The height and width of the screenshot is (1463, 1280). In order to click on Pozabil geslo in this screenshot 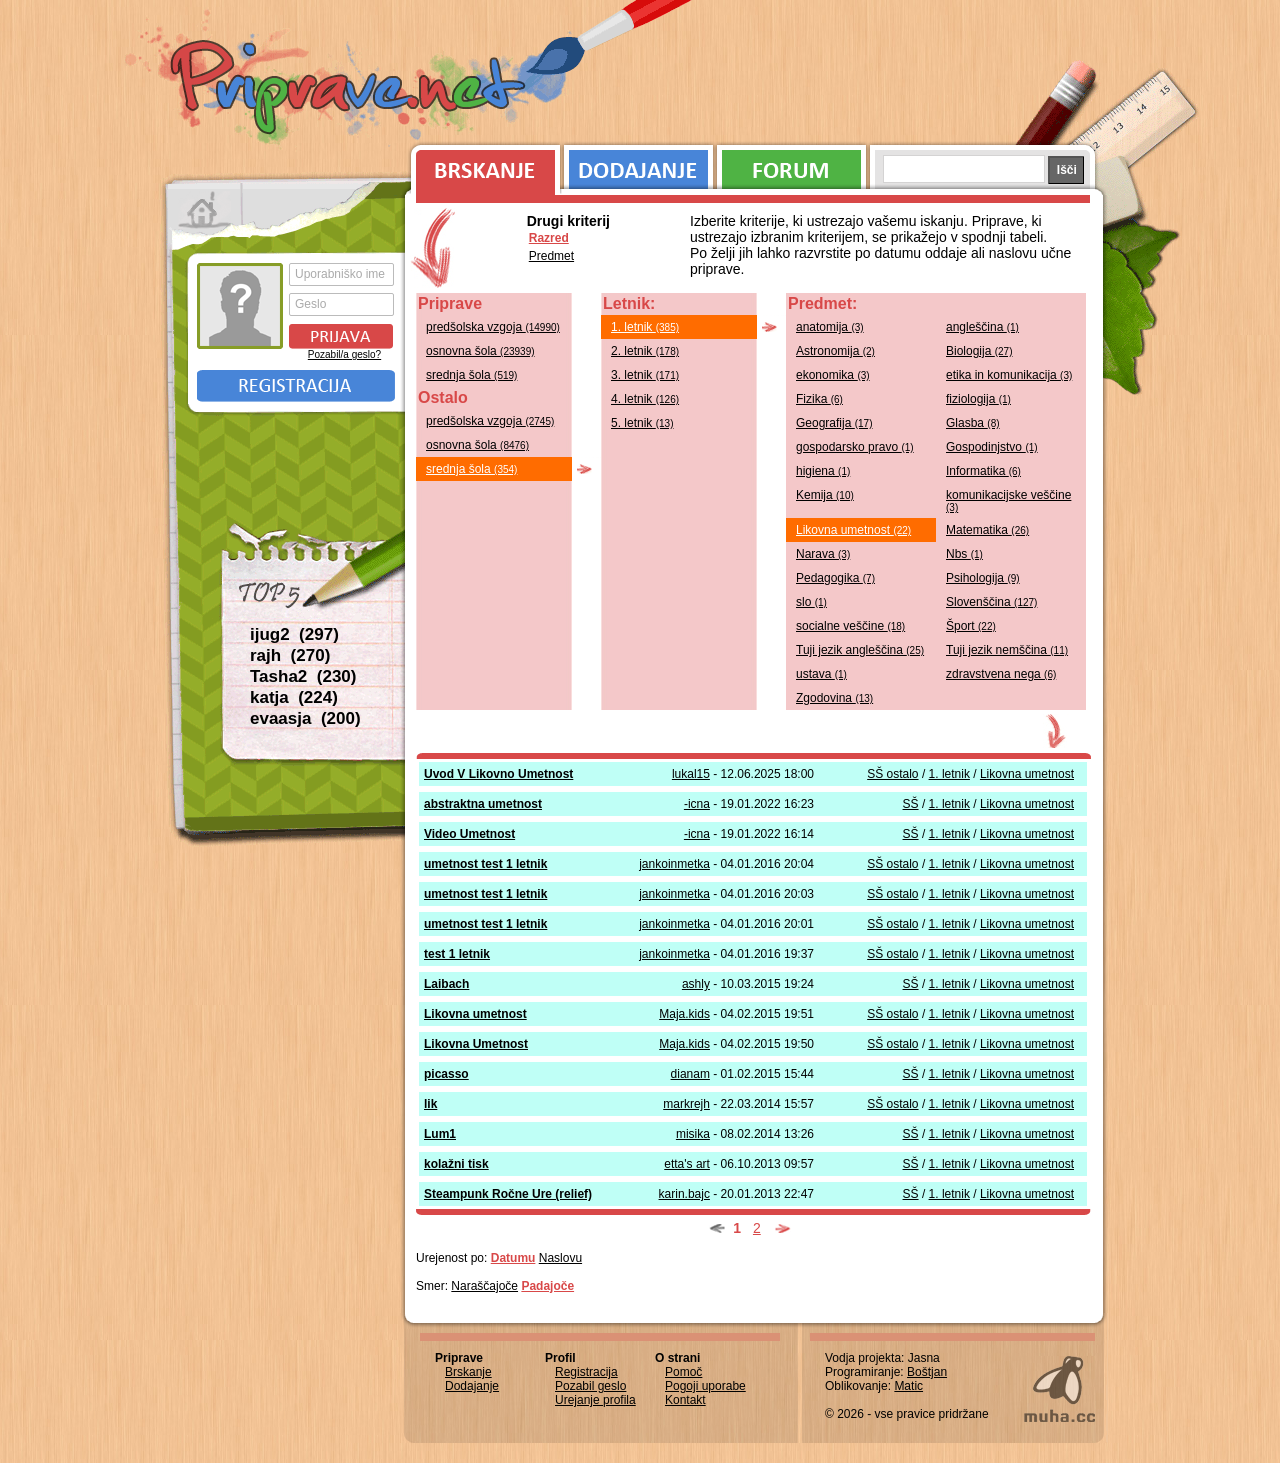, I will do `click(590, 1386)`.